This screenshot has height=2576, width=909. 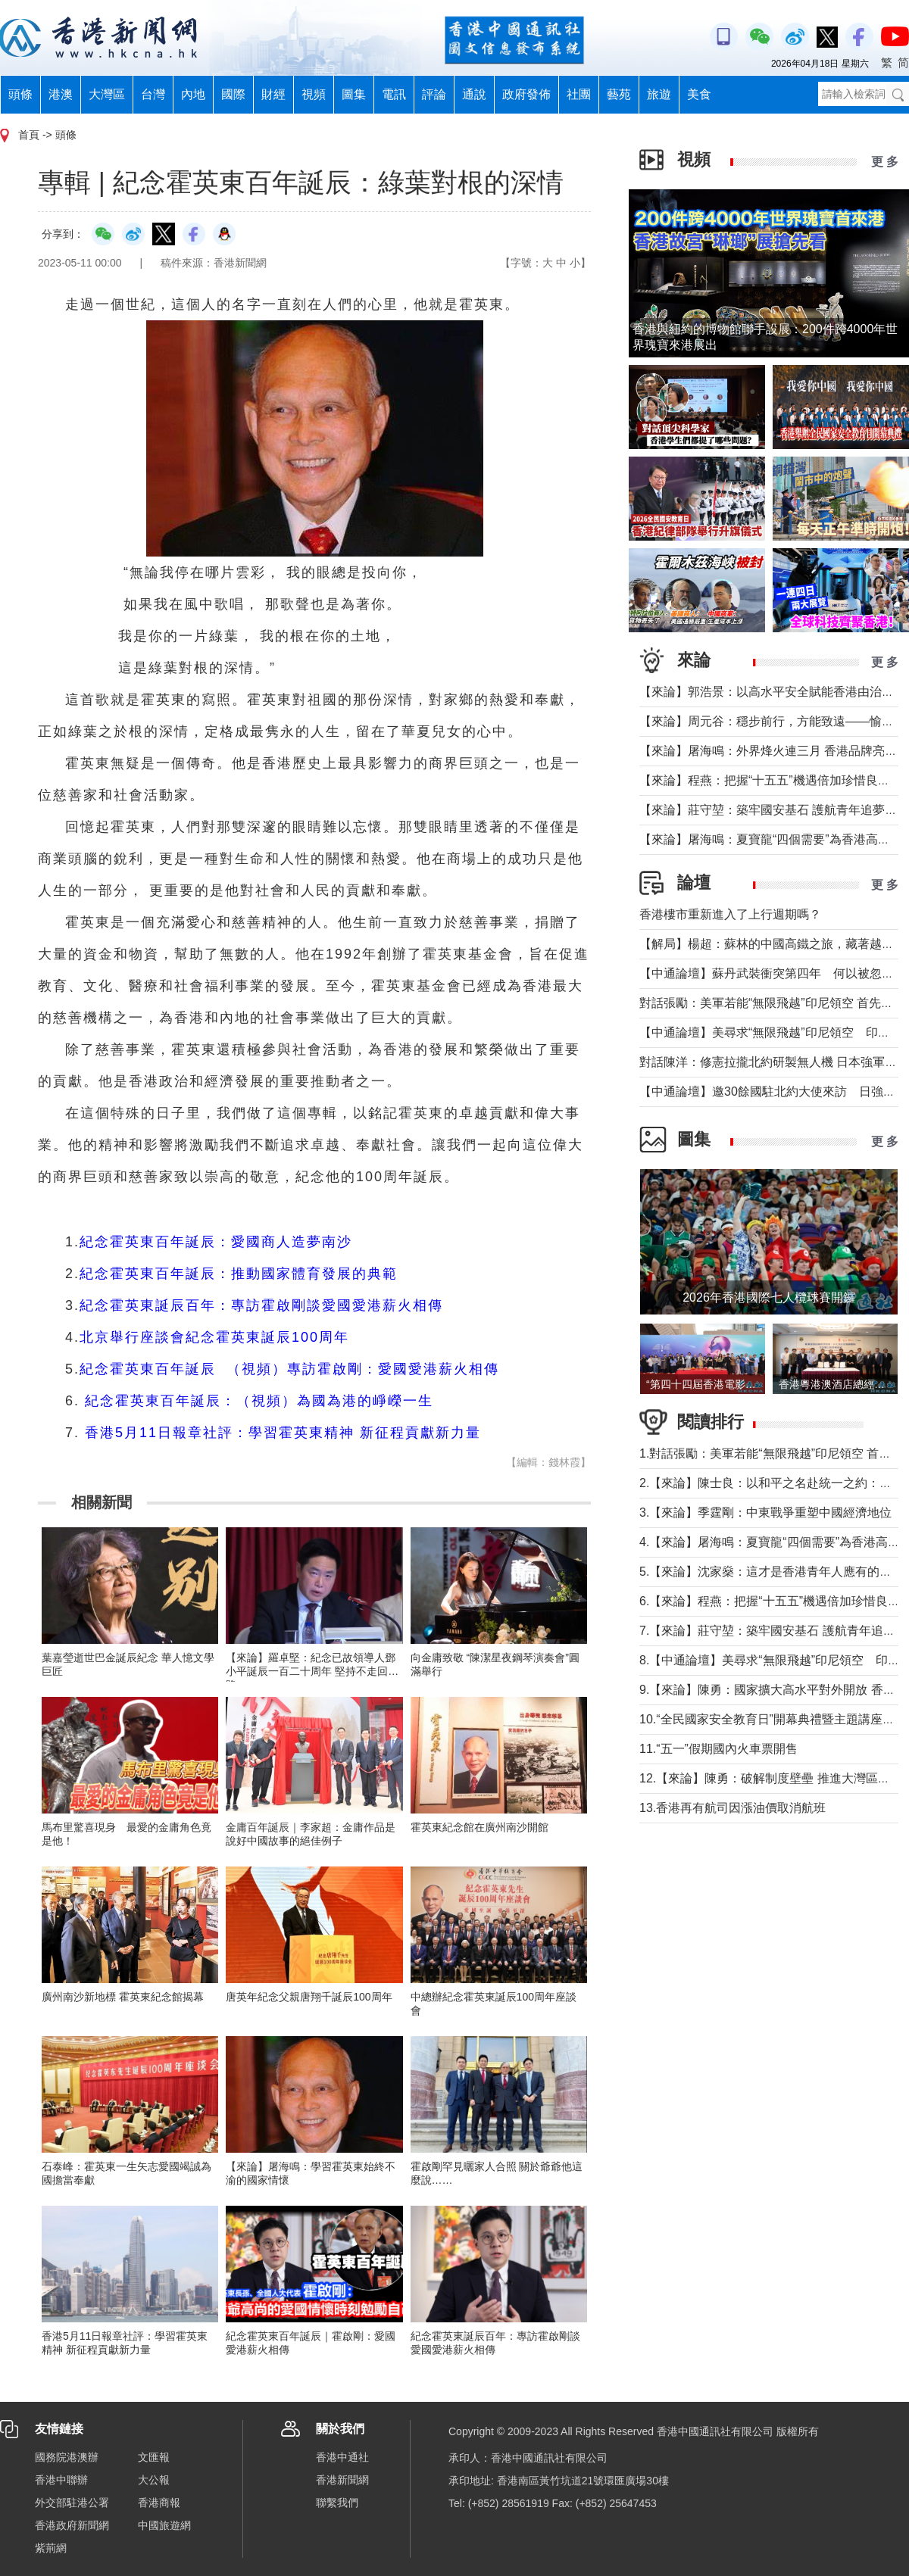 What do you see at coordinates (699, 94) in the screenshot?
I see `美食` at bounding box center [699, 94].